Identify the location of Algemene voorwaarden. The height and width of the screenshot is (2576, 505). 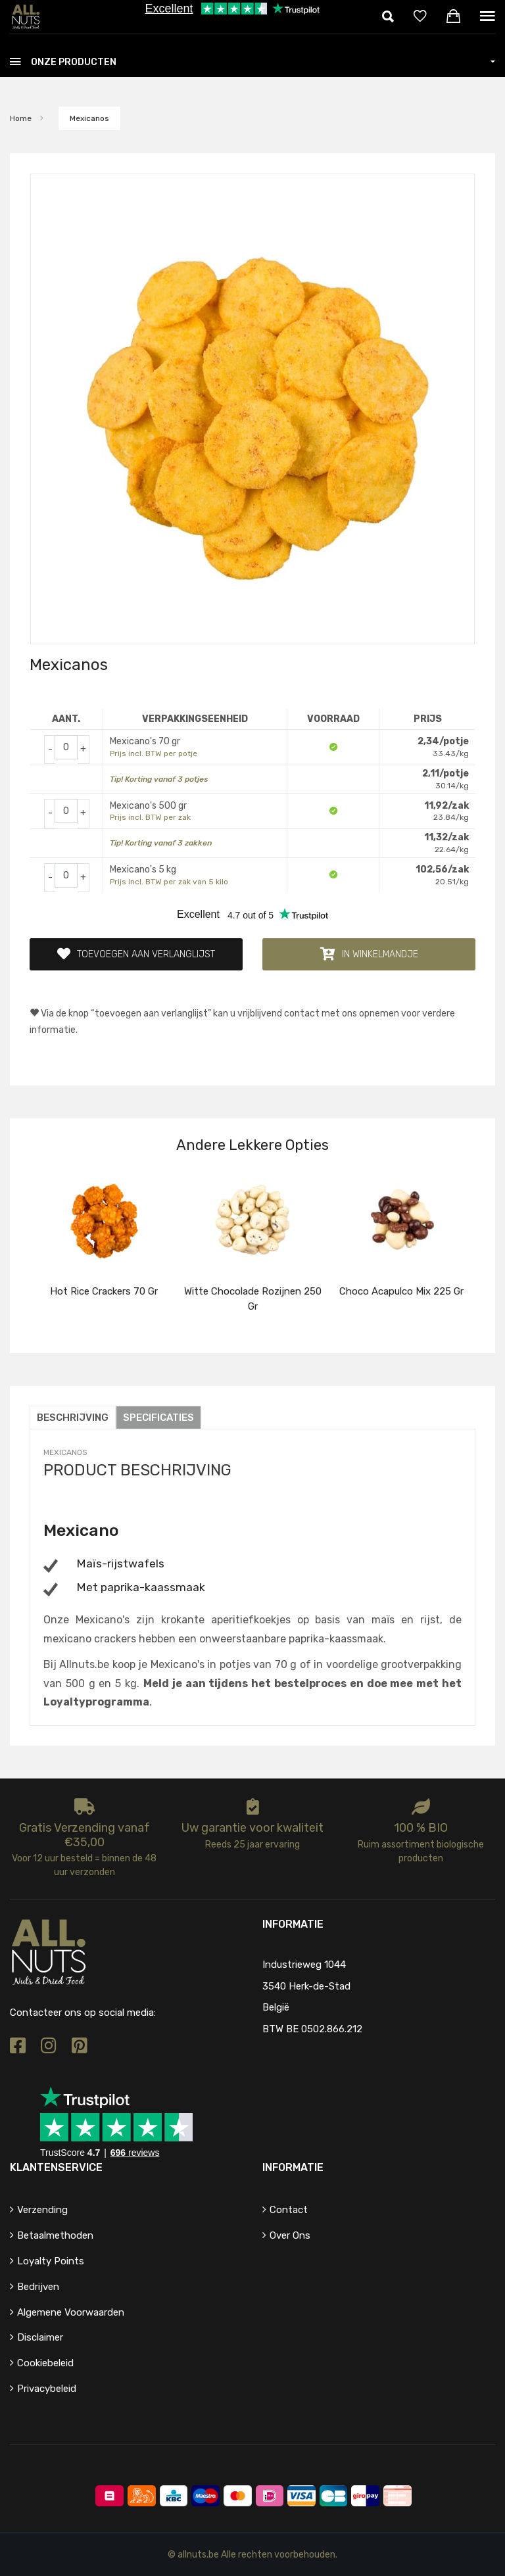
(70, 2312).